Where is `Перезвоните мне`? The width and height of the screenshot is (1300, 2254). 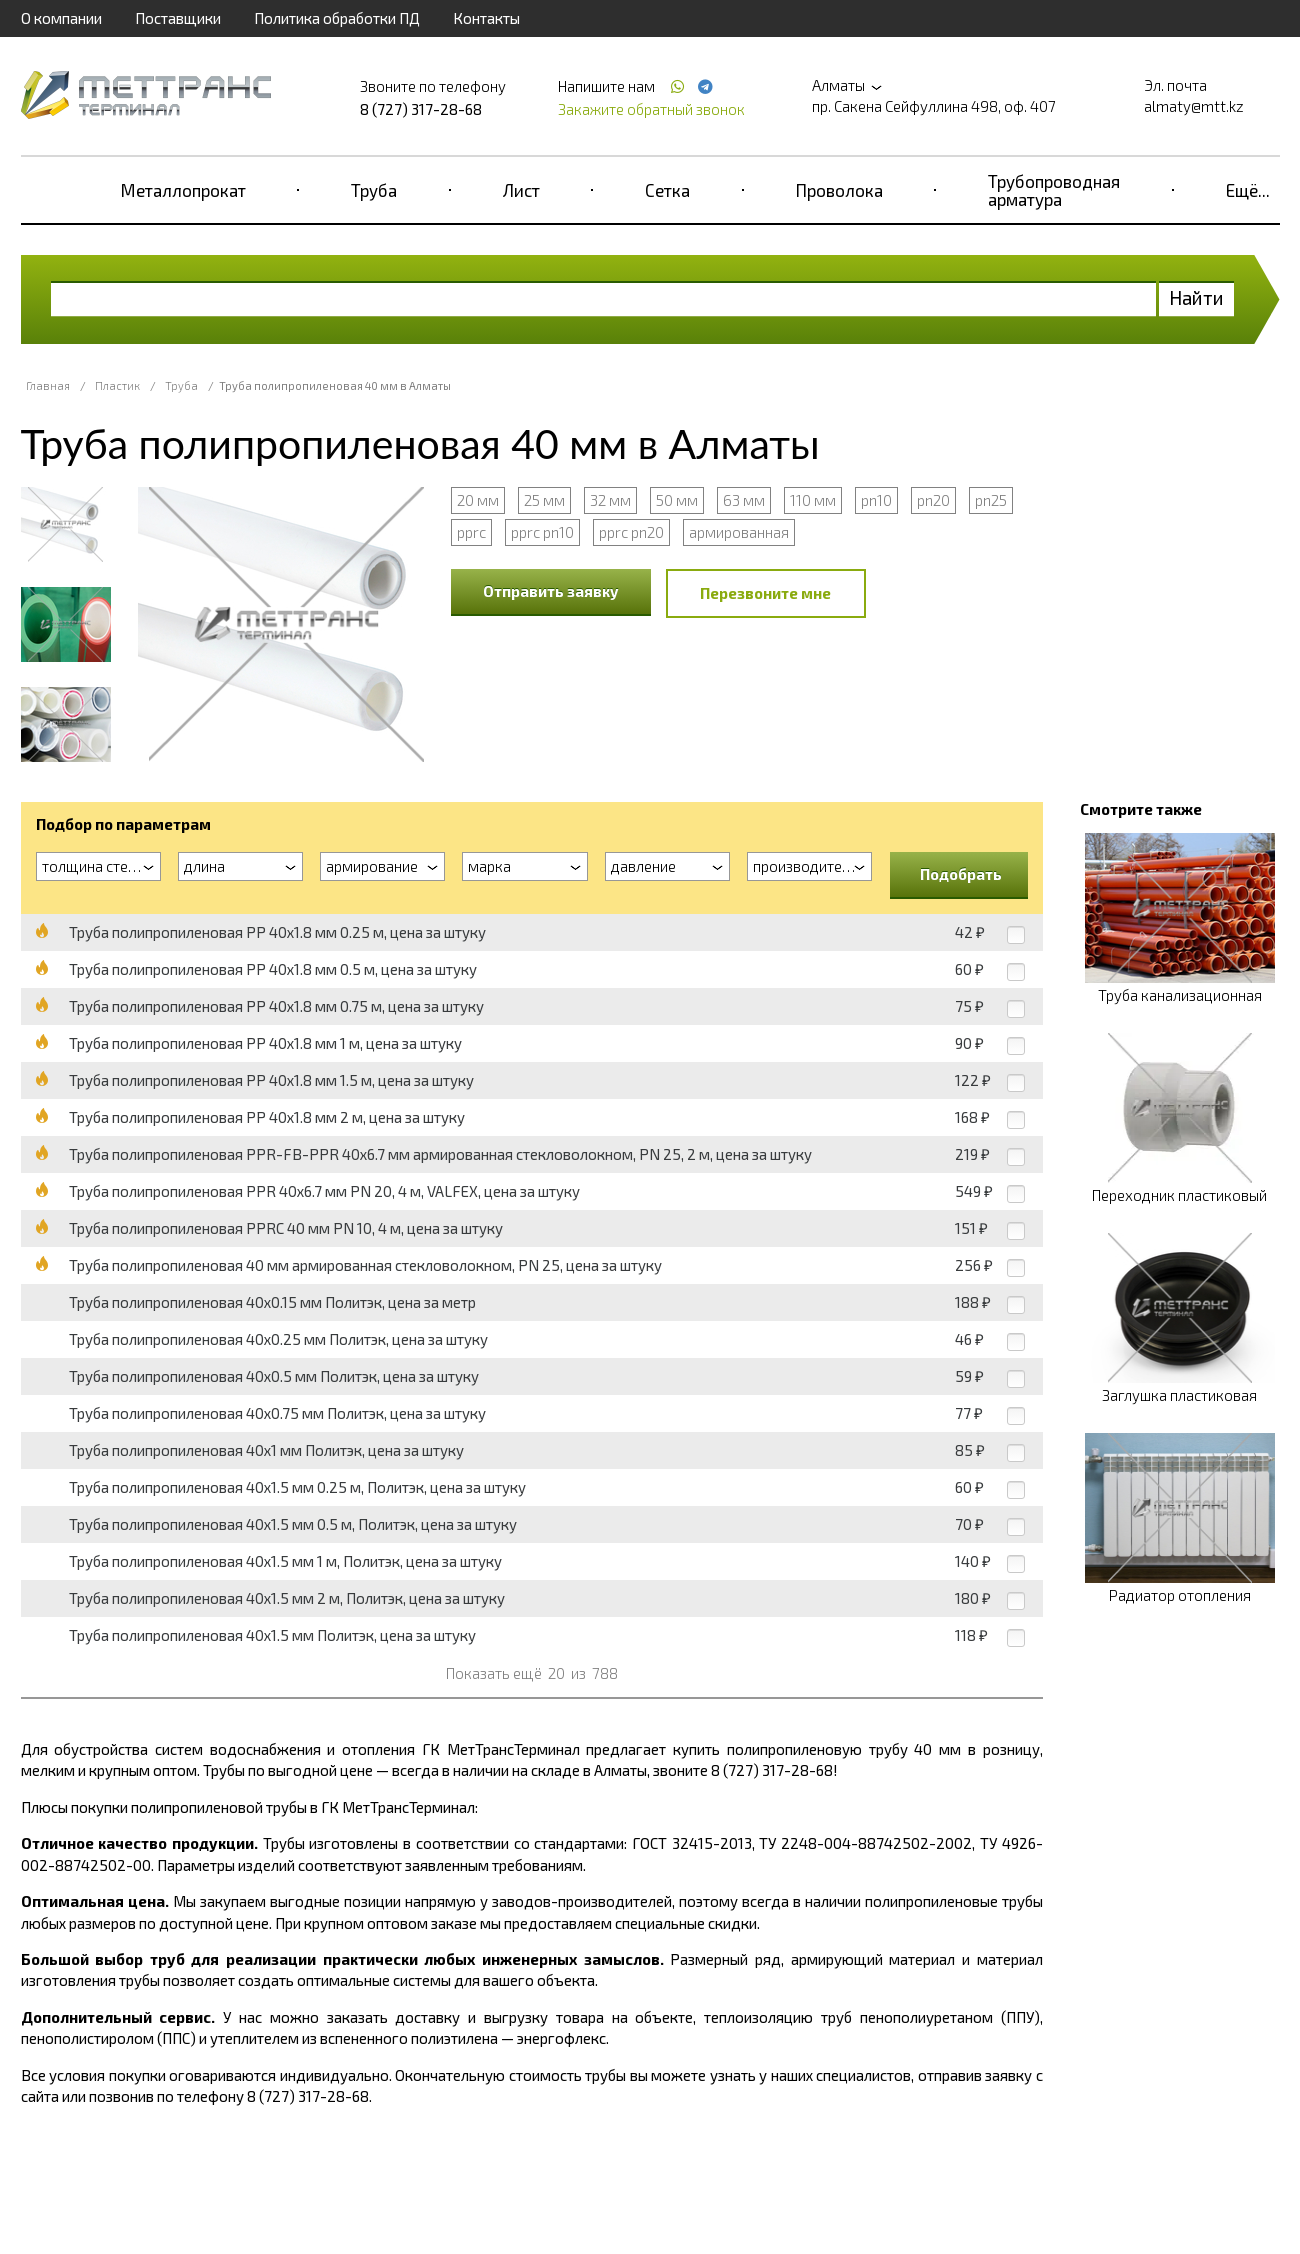 Перезвоните мне is located at coordinates (765, 593).